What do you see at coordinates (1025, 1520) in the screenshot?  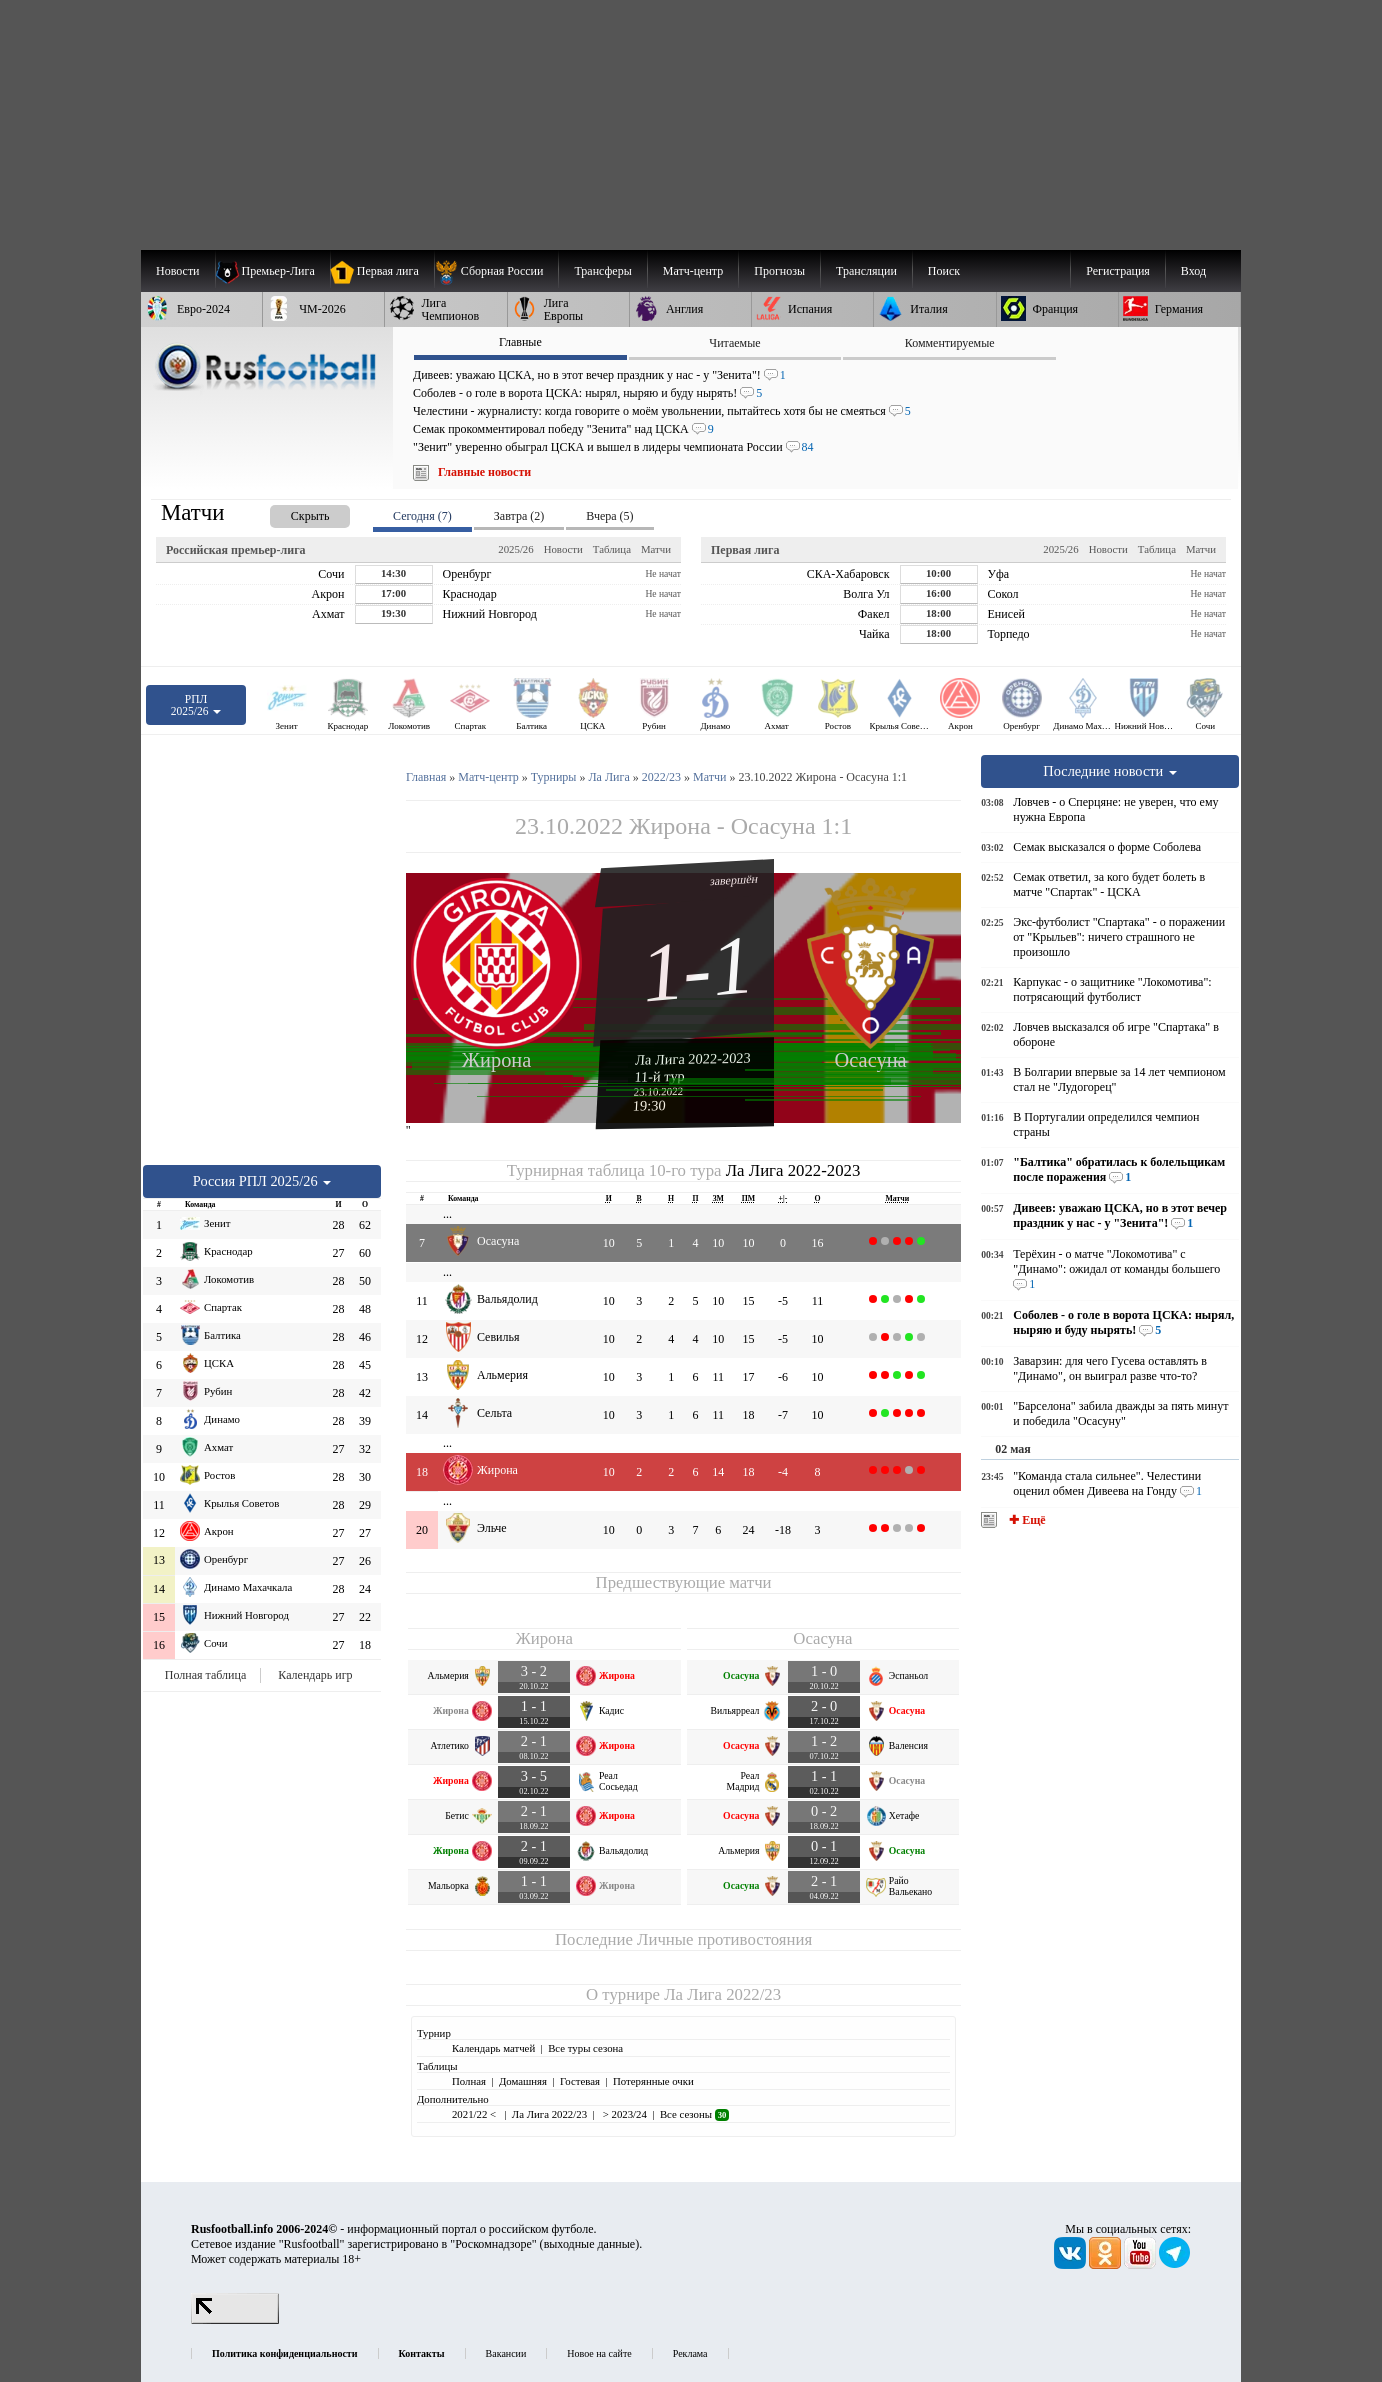 I see `✚ Ещё` at bounding box center [1025, 1520].